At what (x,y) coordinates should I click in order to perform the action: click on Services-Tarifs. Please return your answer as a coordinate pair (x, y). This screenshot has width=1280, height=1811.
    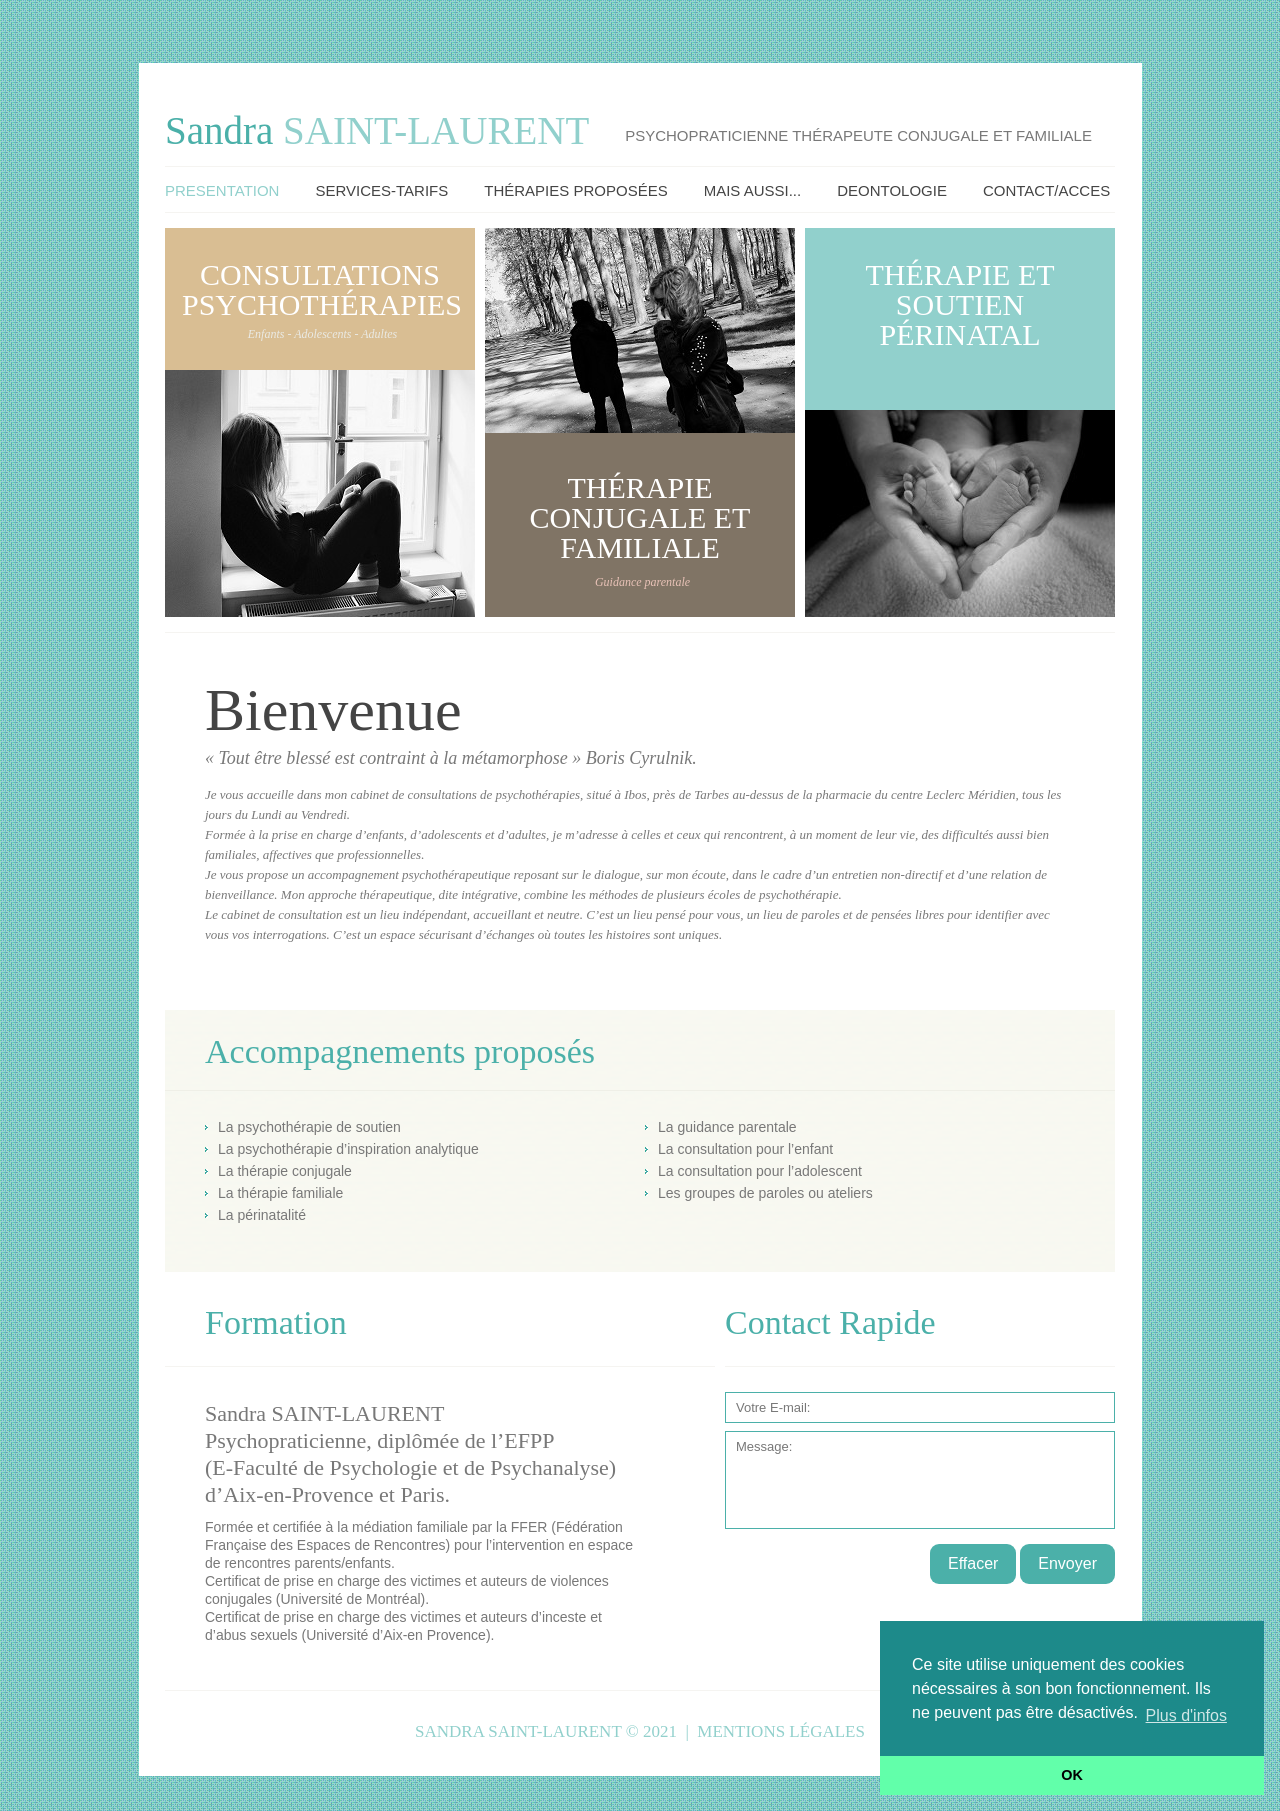
    Looking at the image, I should click on (381, 190).